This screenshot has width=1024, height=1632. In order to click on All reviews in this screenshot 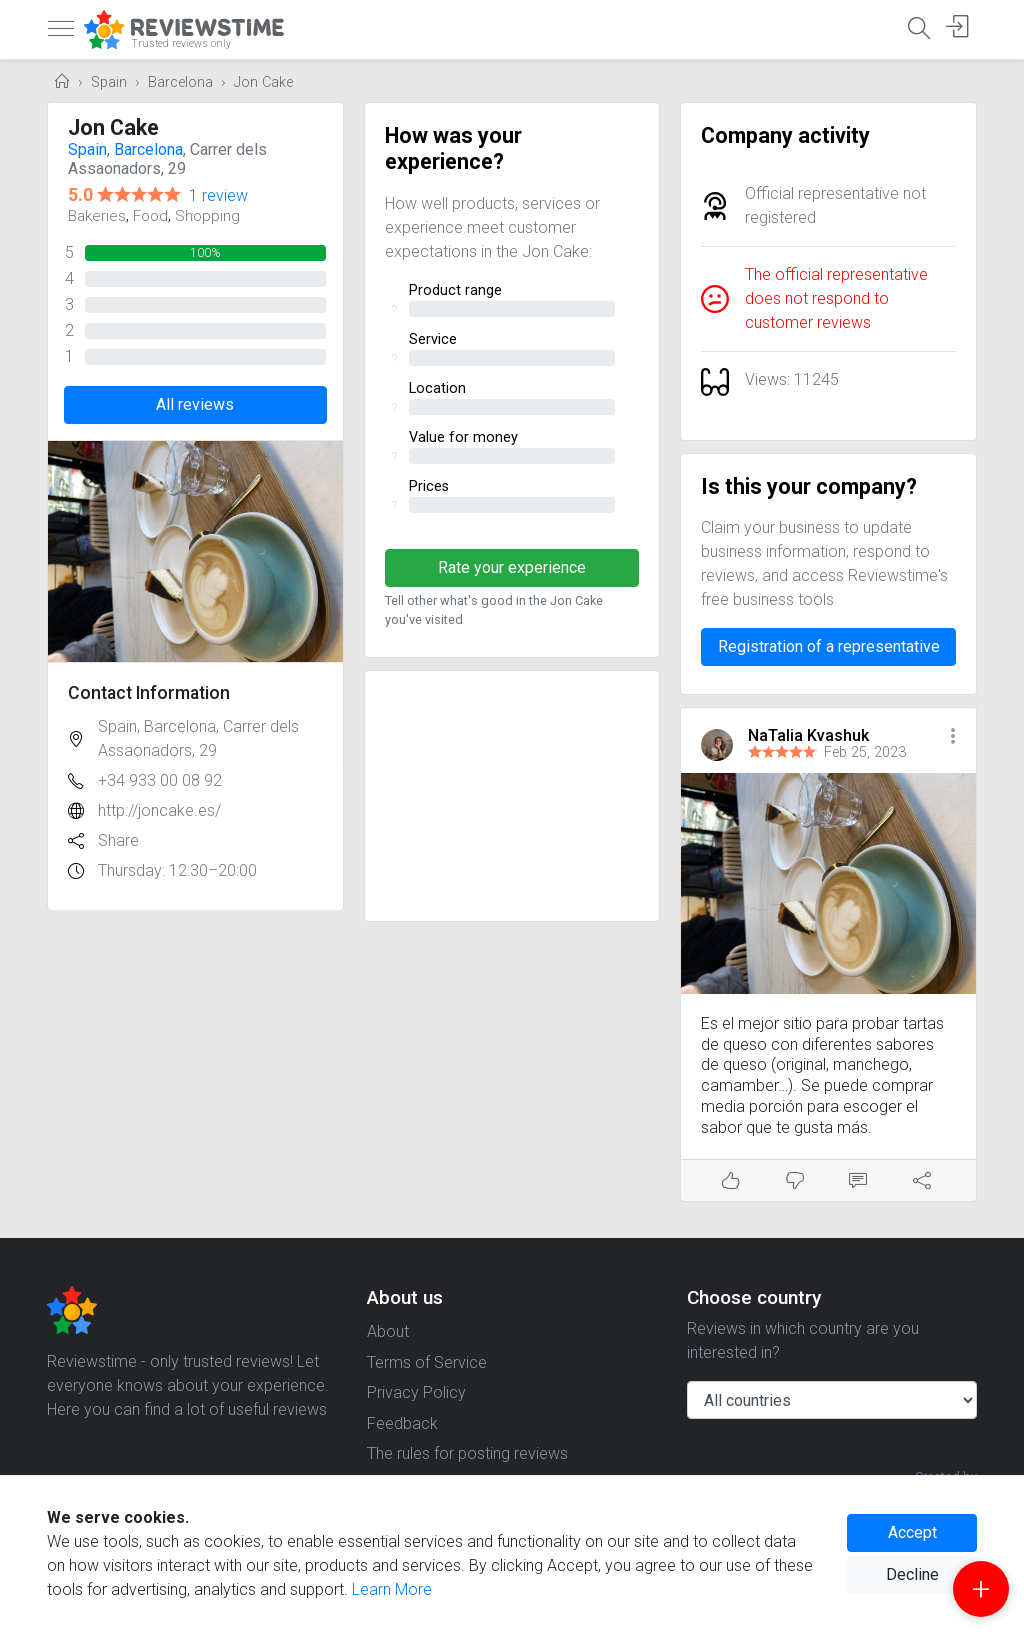, I will do `click(195, 404)`.